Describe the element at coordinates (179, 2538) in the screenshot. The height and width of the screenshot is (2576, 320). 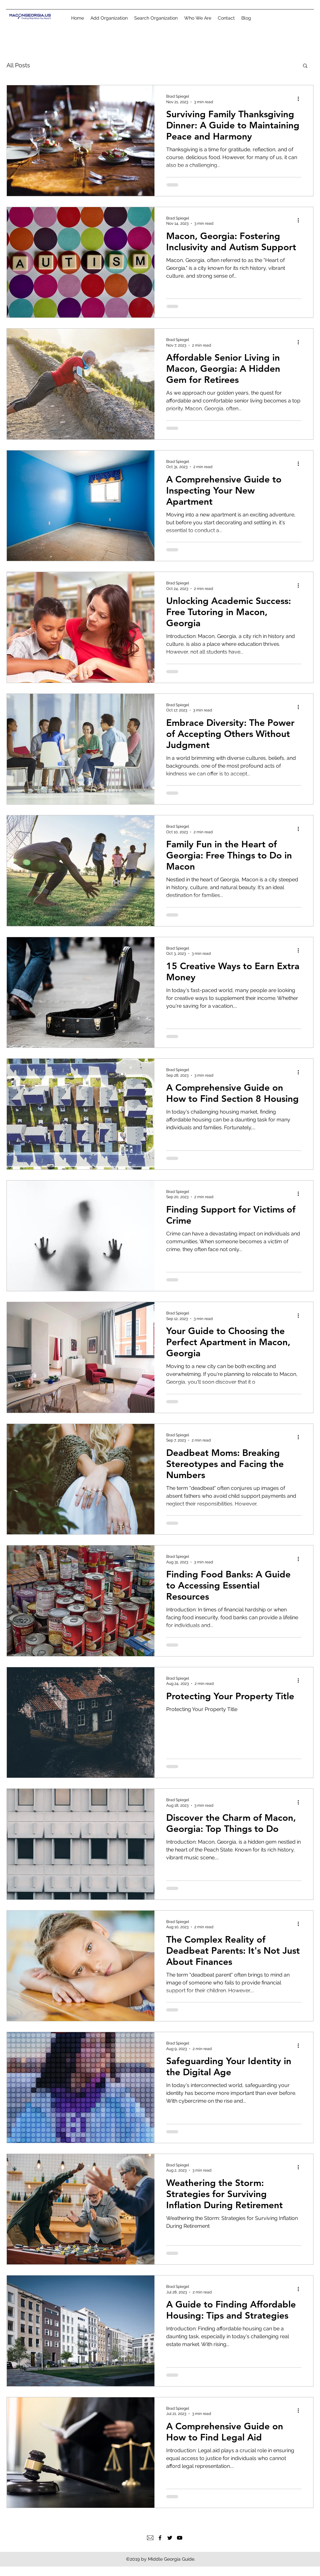
I see `[YouTube]` at that location.